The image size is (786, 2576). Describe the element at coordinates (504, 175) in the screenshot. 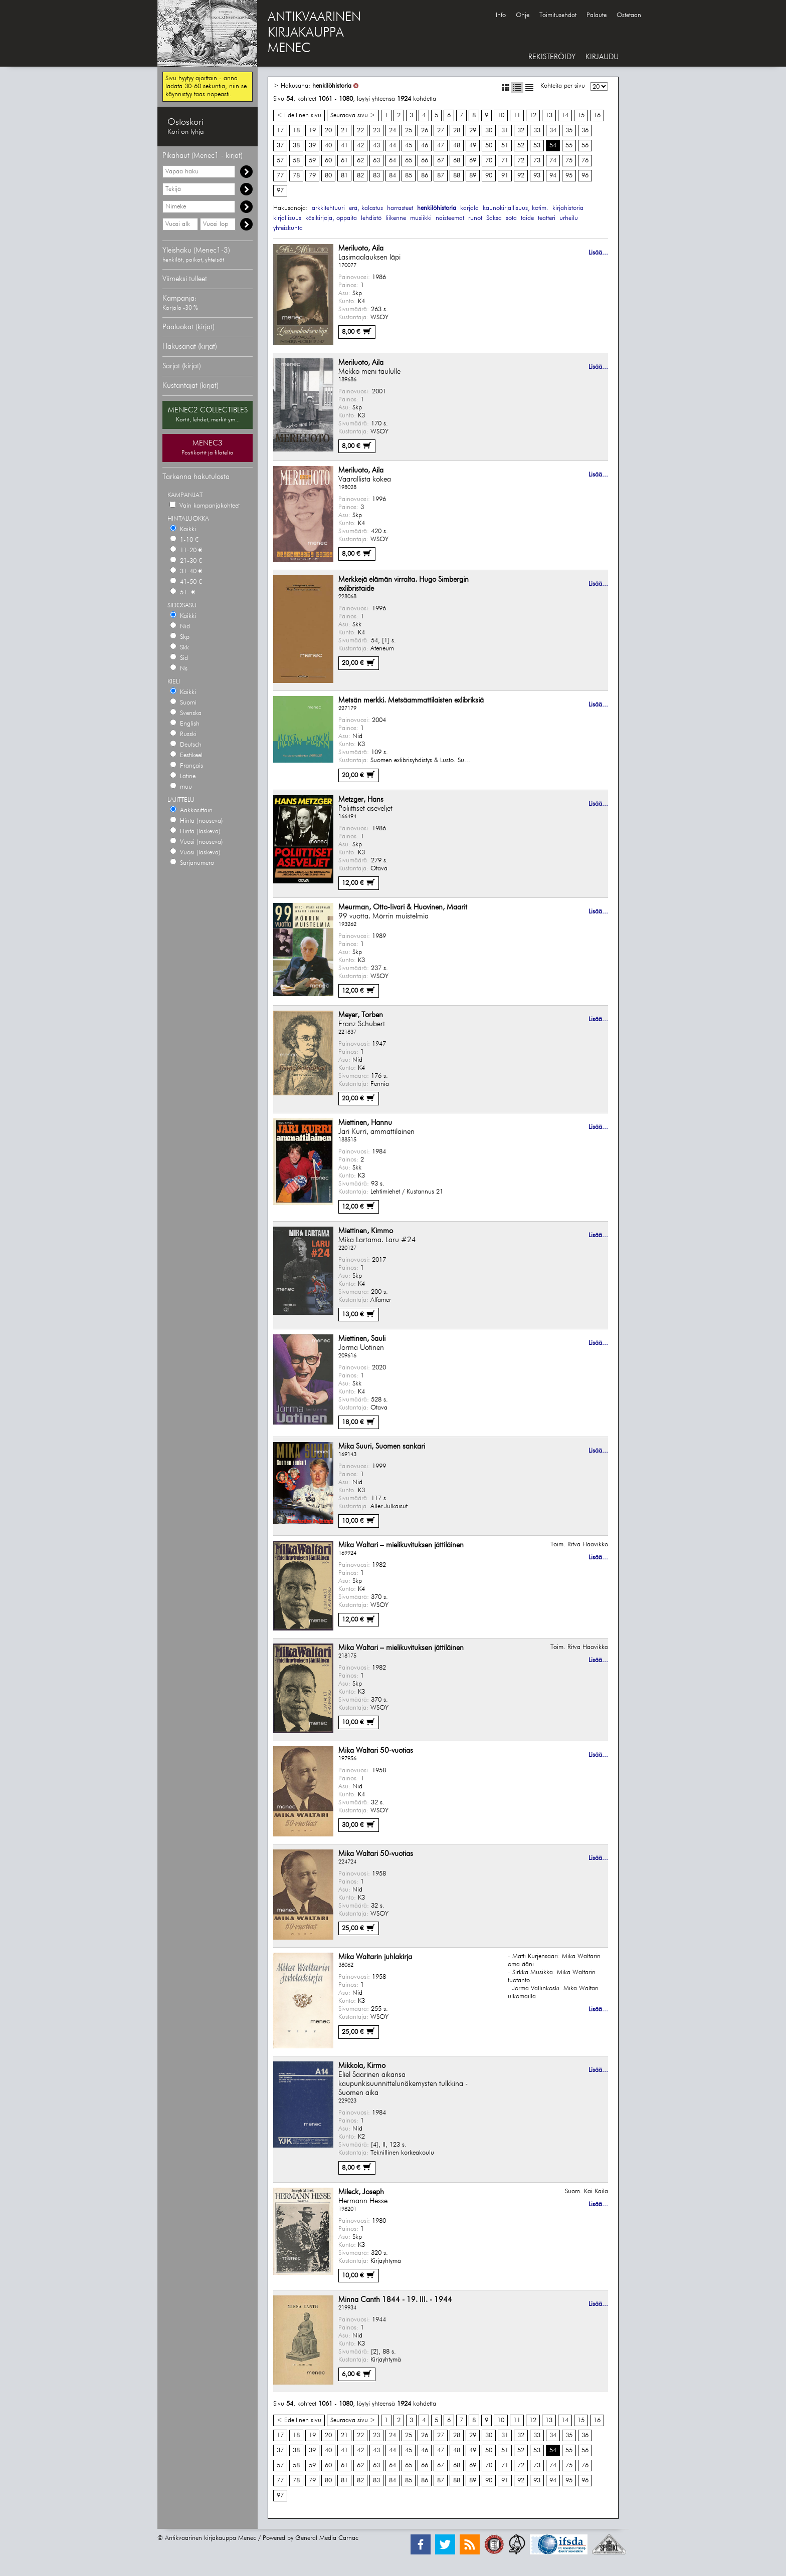

I see `91` at that location.